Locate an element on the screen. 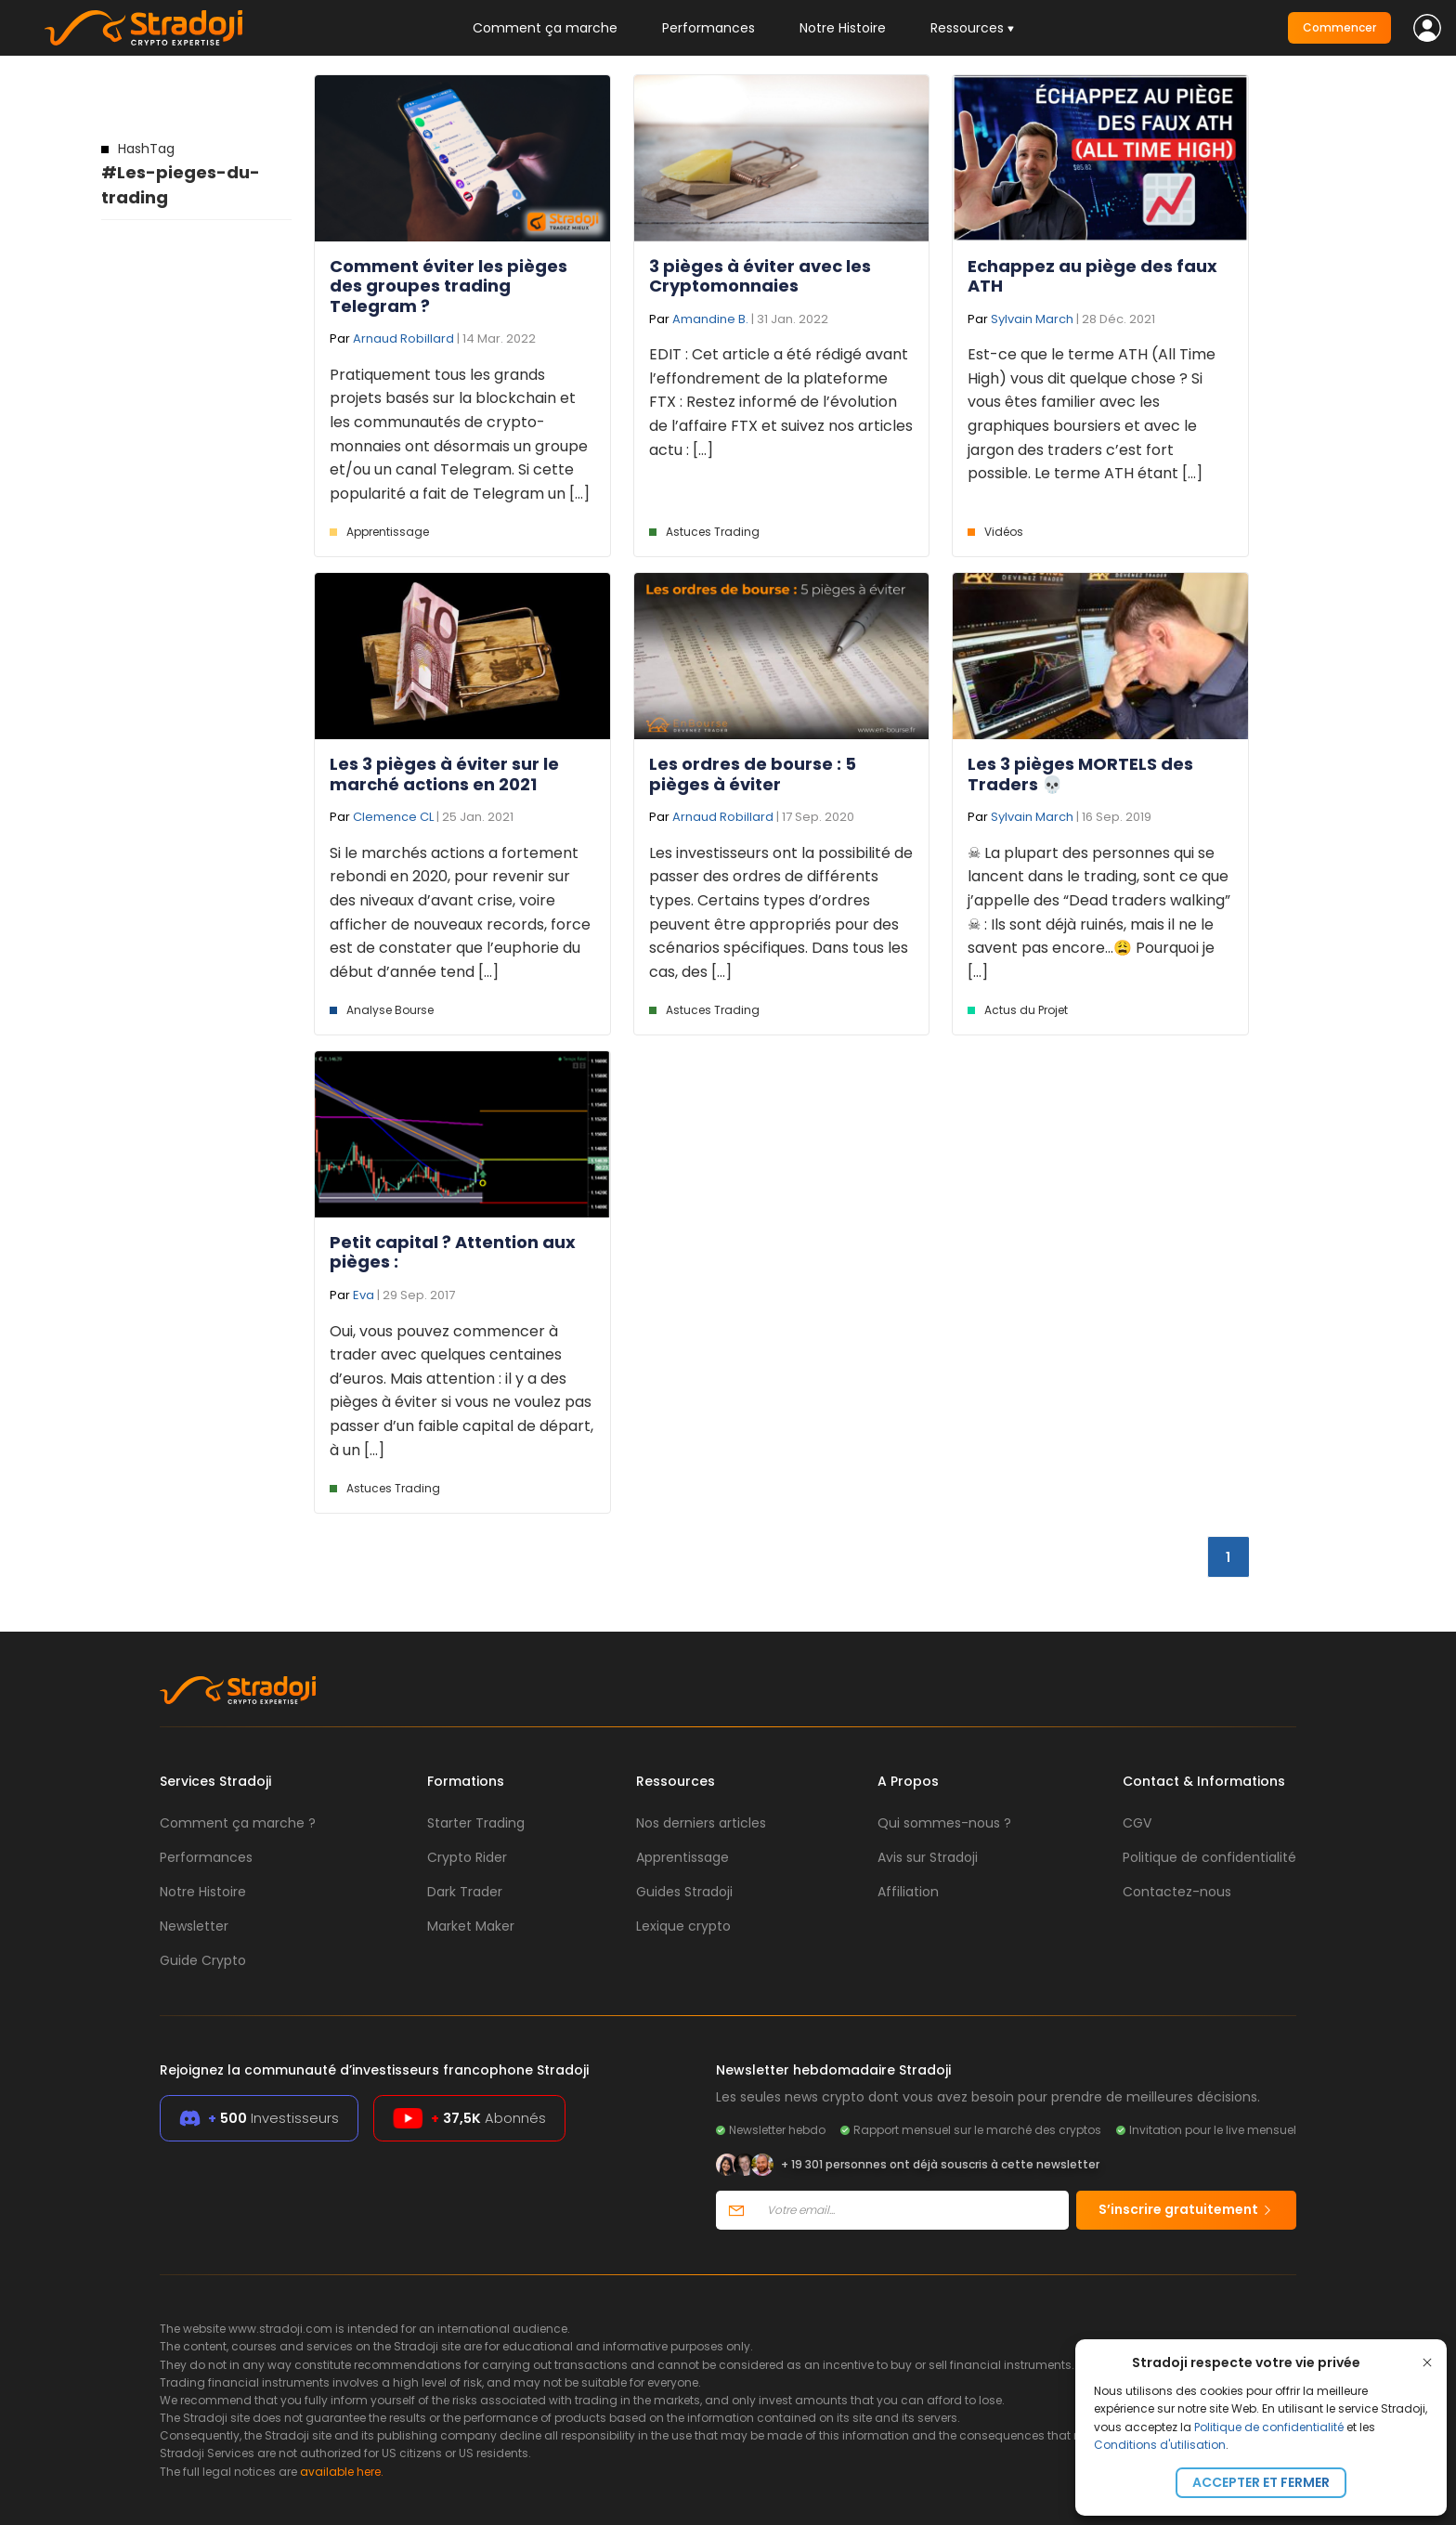 This screenshot has height=2525, width=1456. CGV is located at coordinates (1137, 1823).